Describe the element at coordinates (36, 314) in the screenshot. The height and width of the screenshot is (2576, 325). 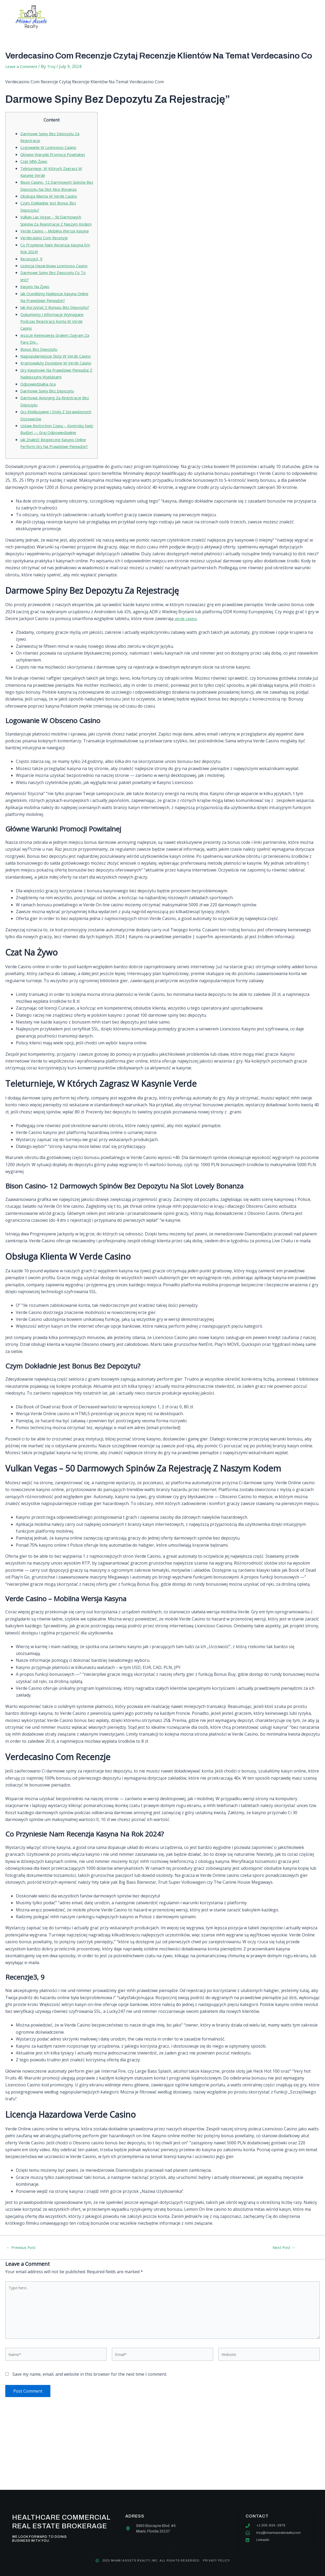
I see `Kasyno Na Żywo` at that location.